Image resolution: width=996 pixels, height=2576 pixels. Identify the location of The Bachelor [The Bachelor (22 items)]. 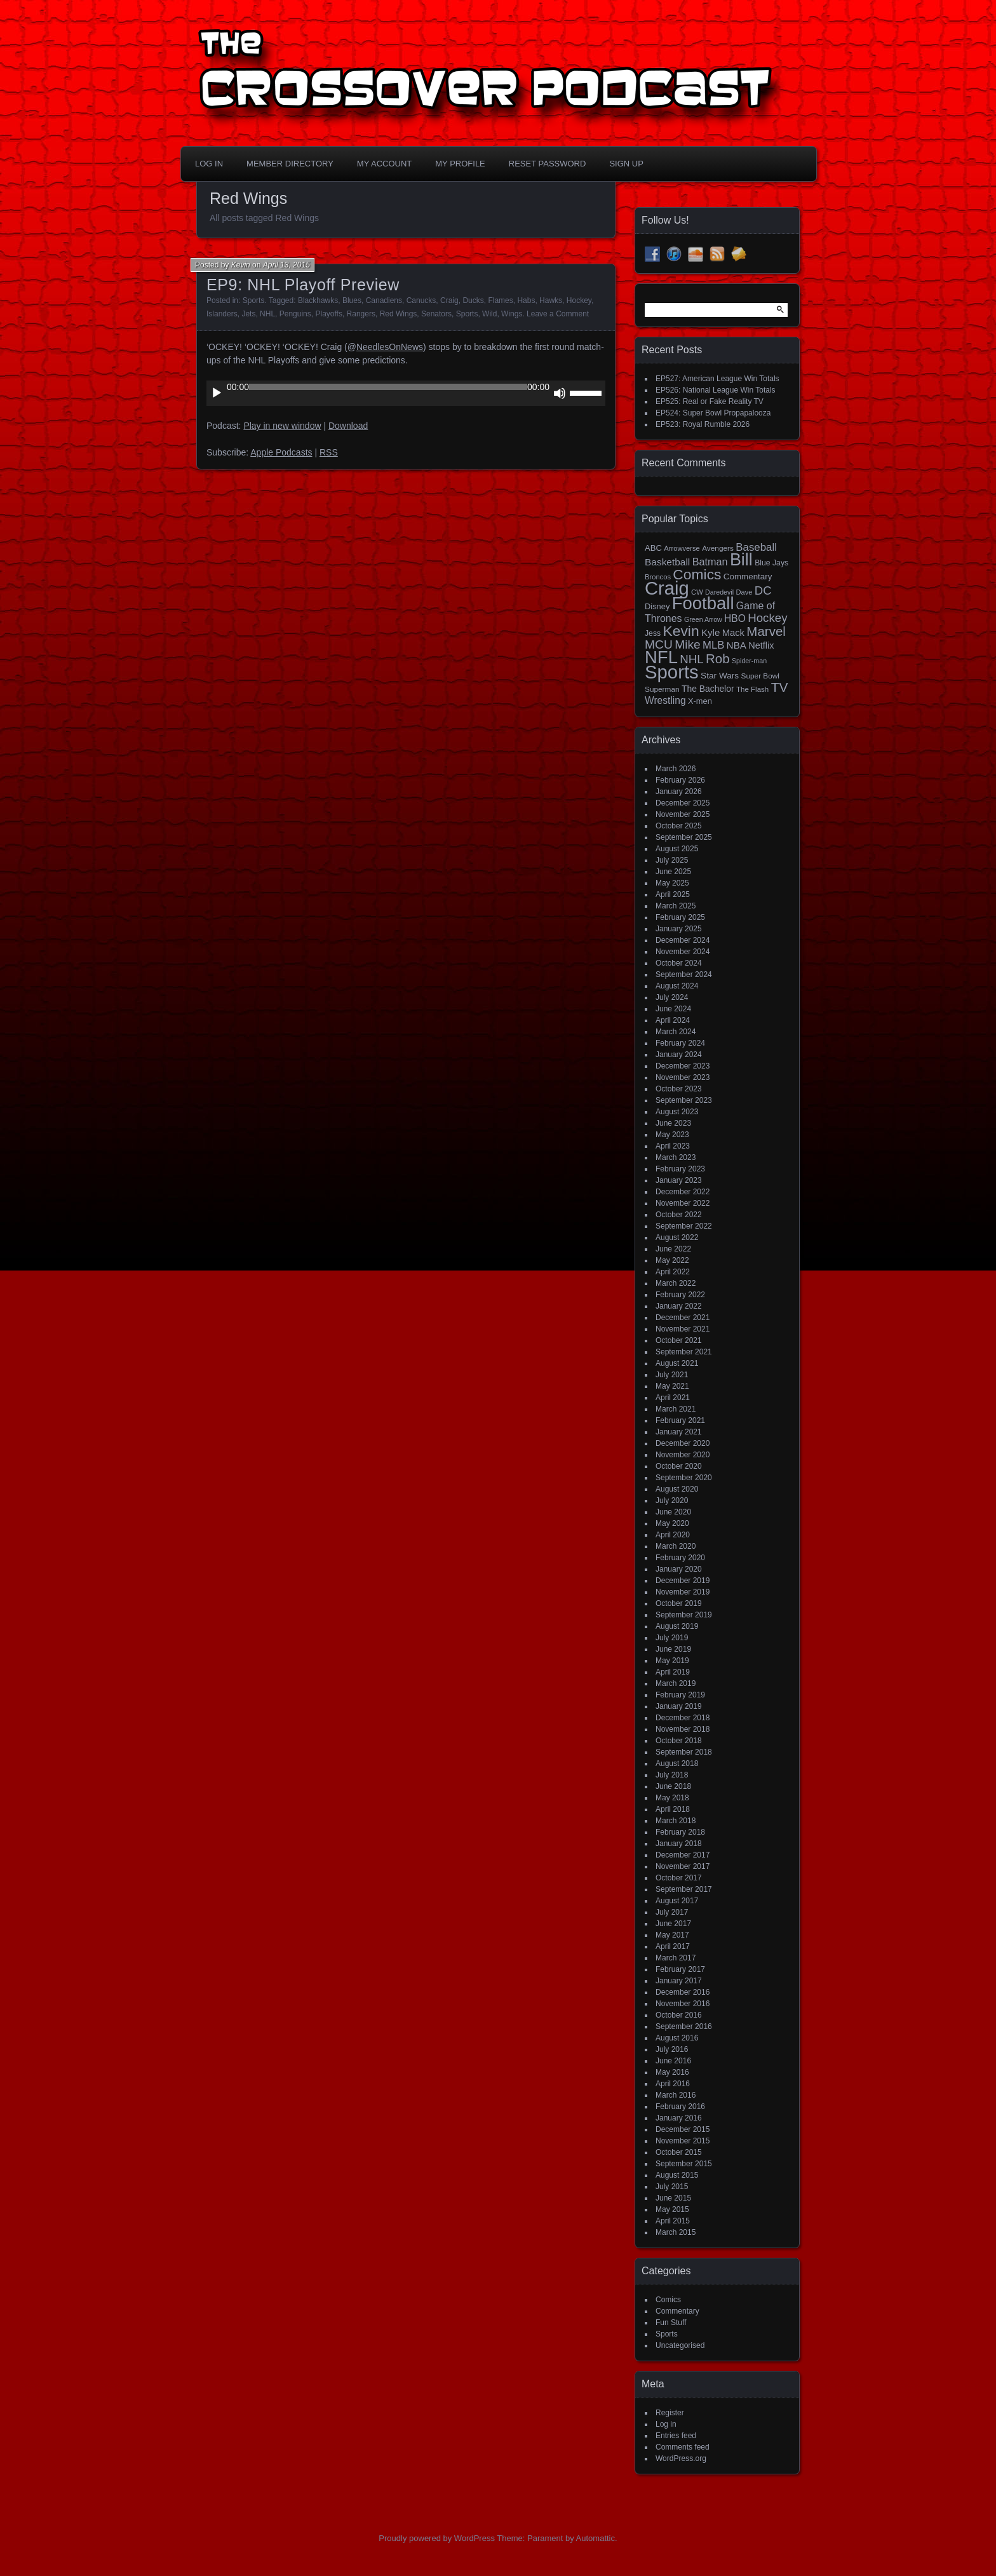
(708, 689).